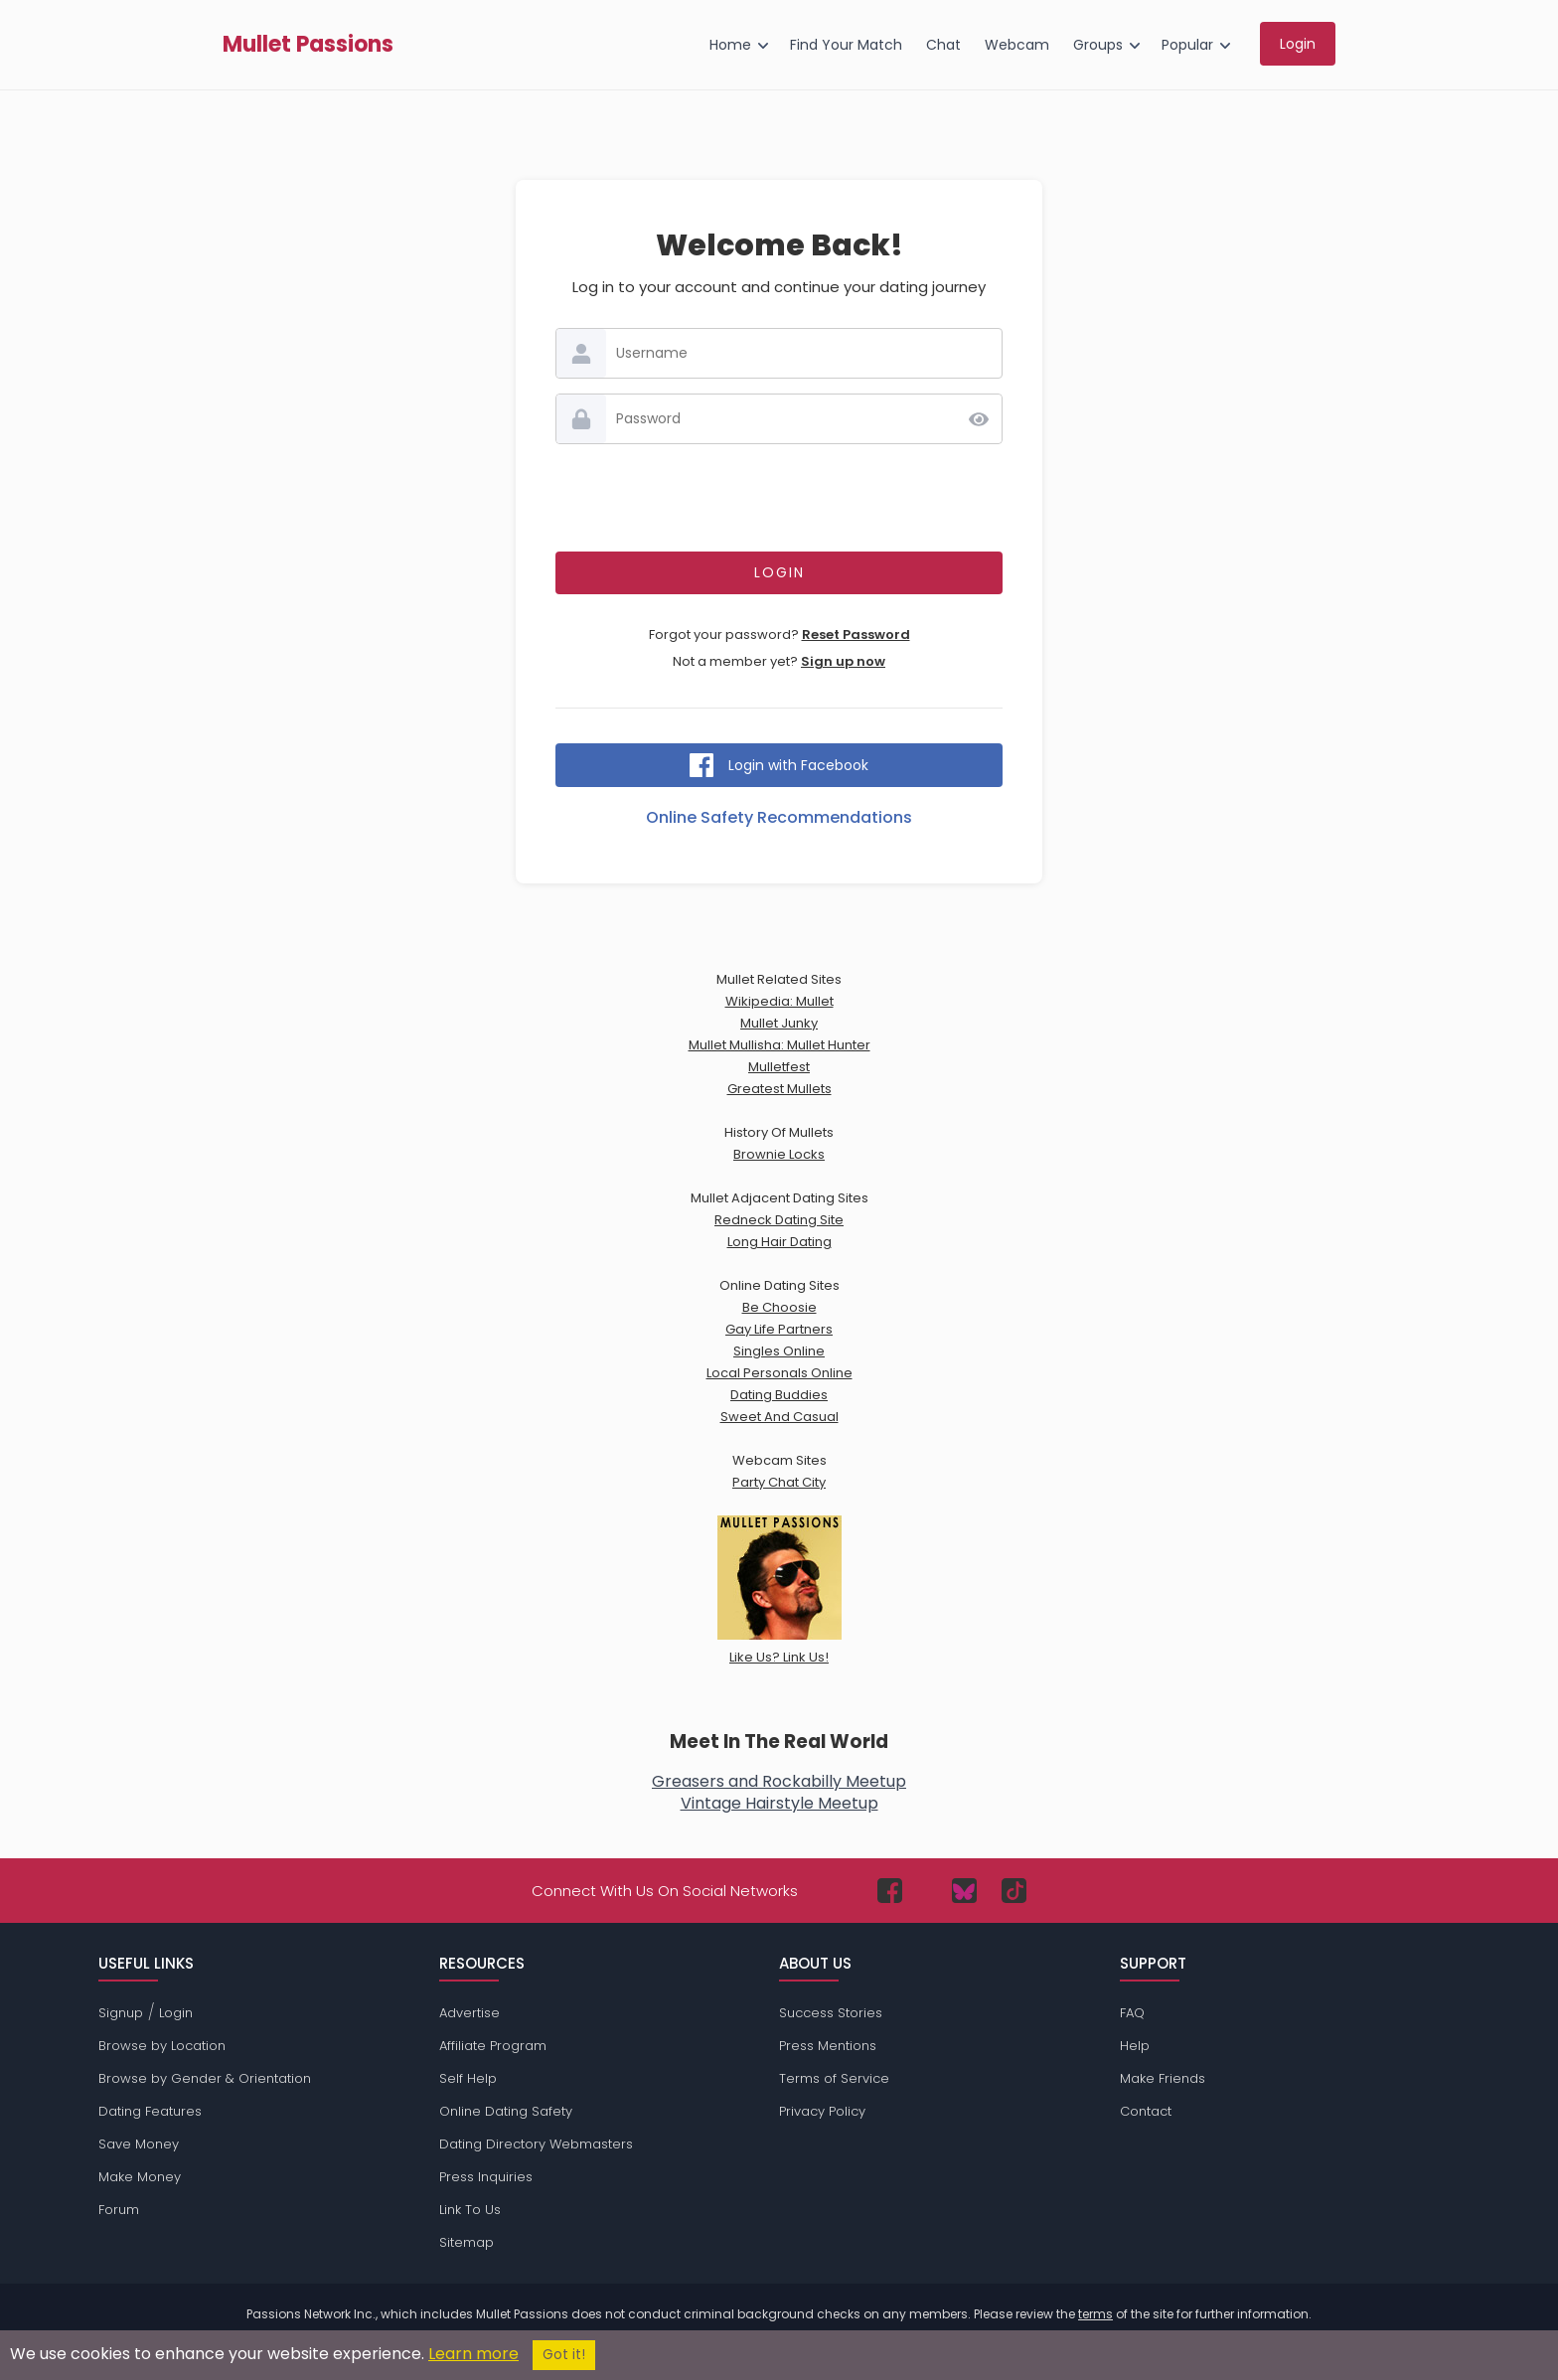 The height and width of the screenshot is (2380, 1558). I want to click on Self Help, so click(468, 2078).